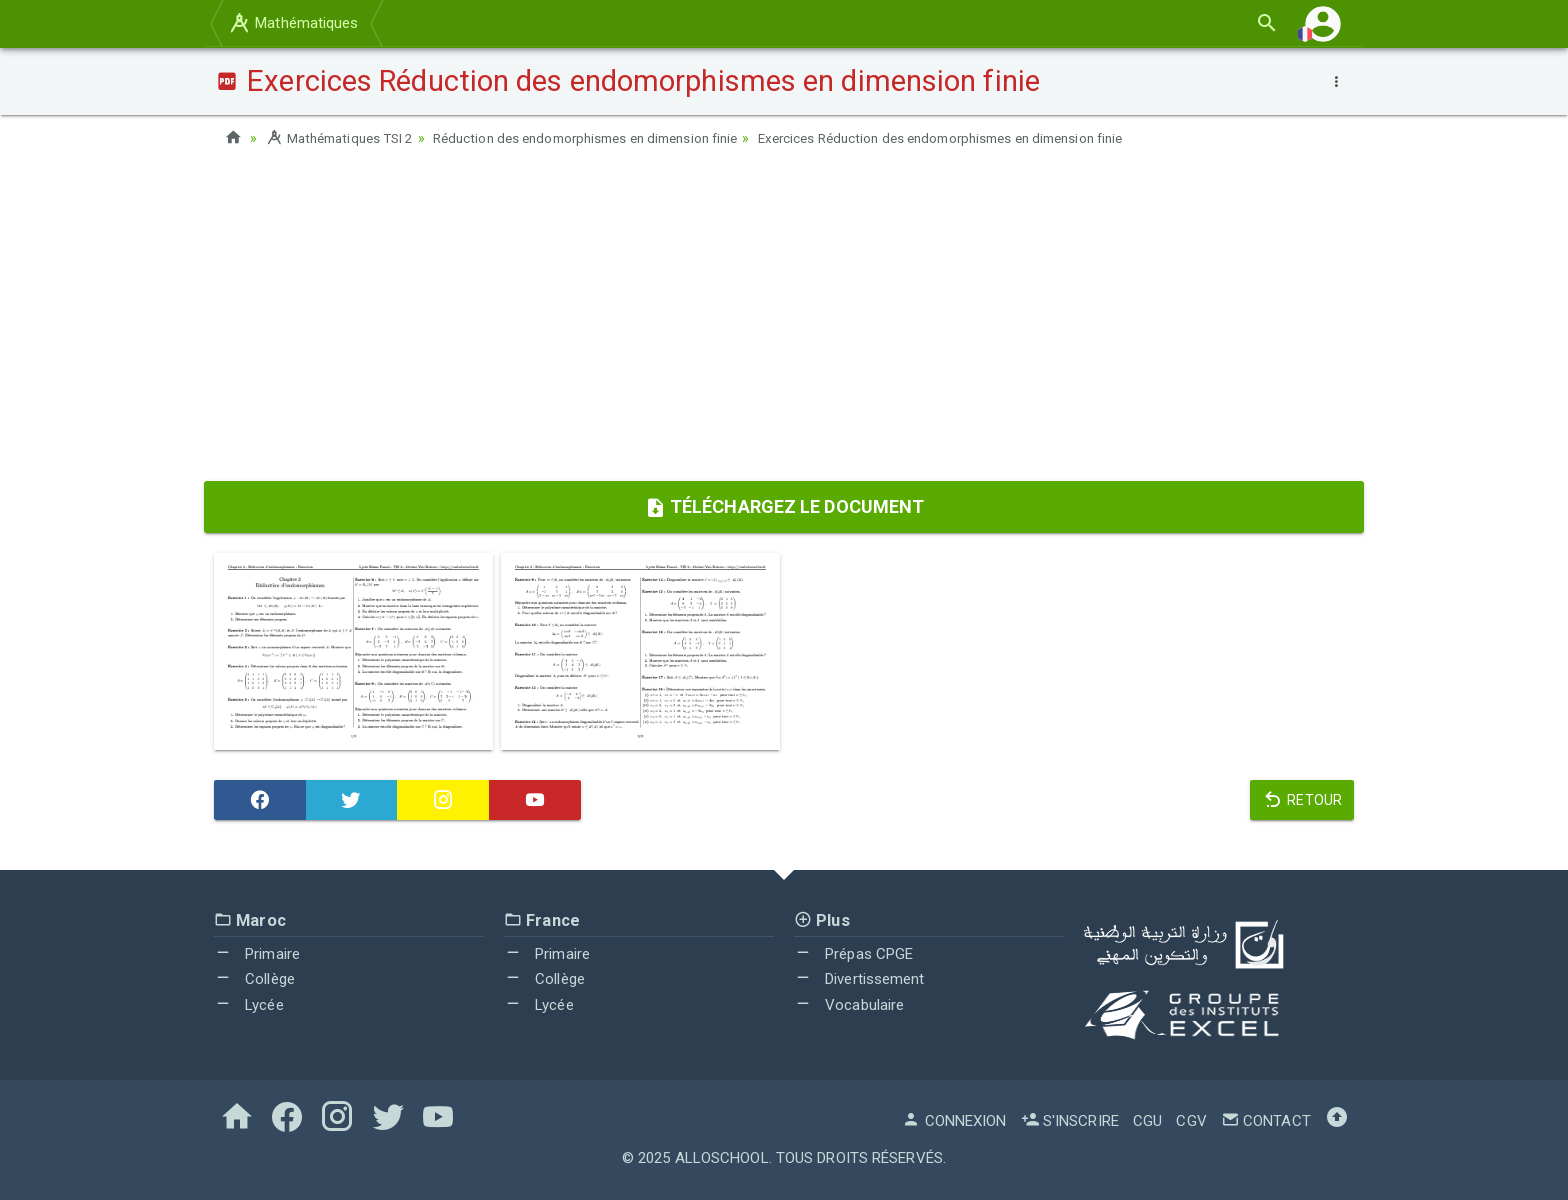  I want to click on Réduction des endomorphismes en dimension finie, so click(609, 138).